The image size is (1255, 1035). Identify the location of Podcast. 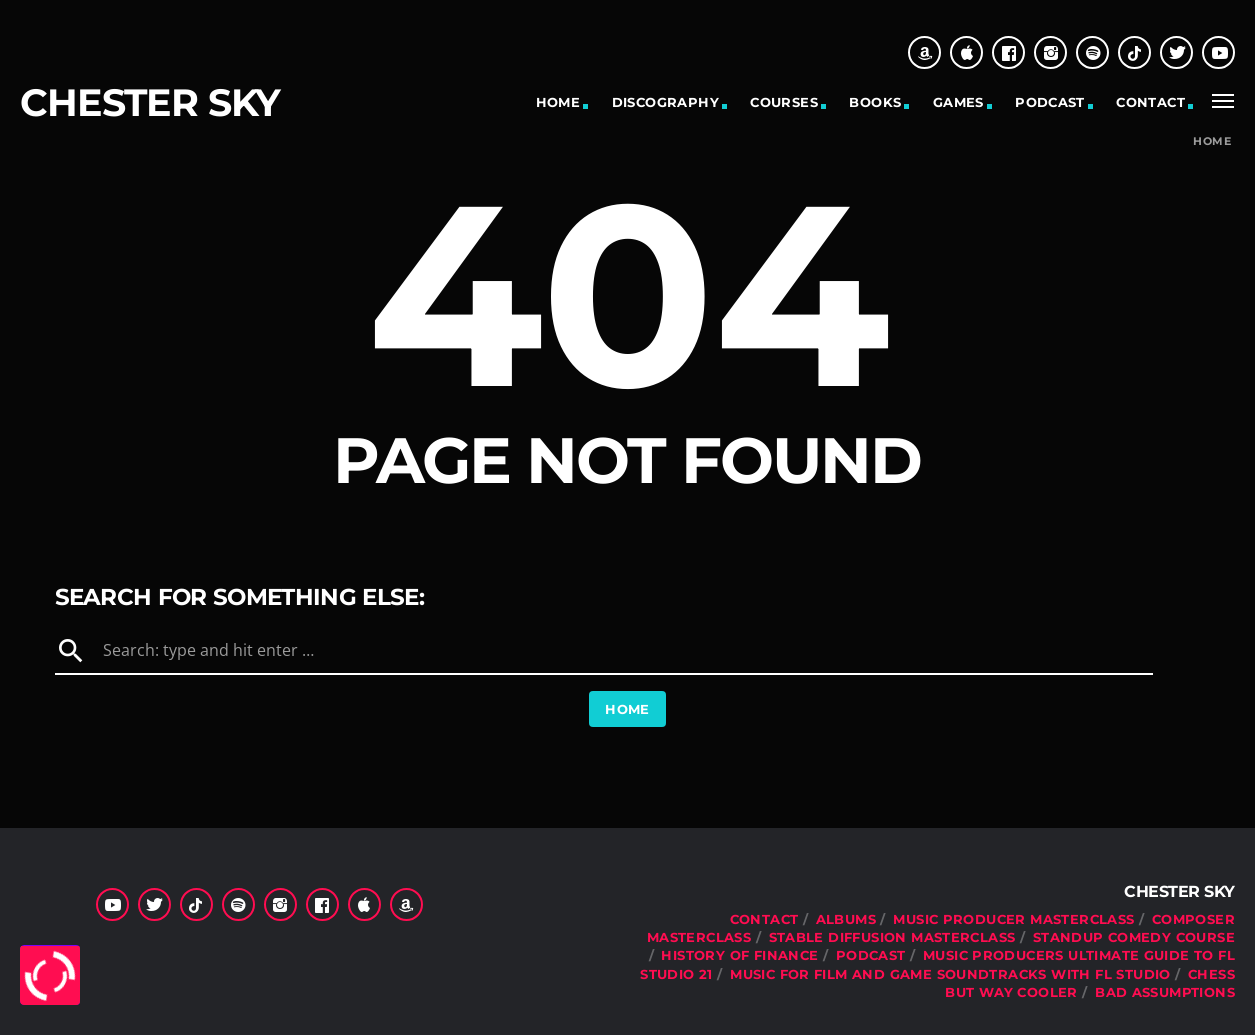
(1050, 102).